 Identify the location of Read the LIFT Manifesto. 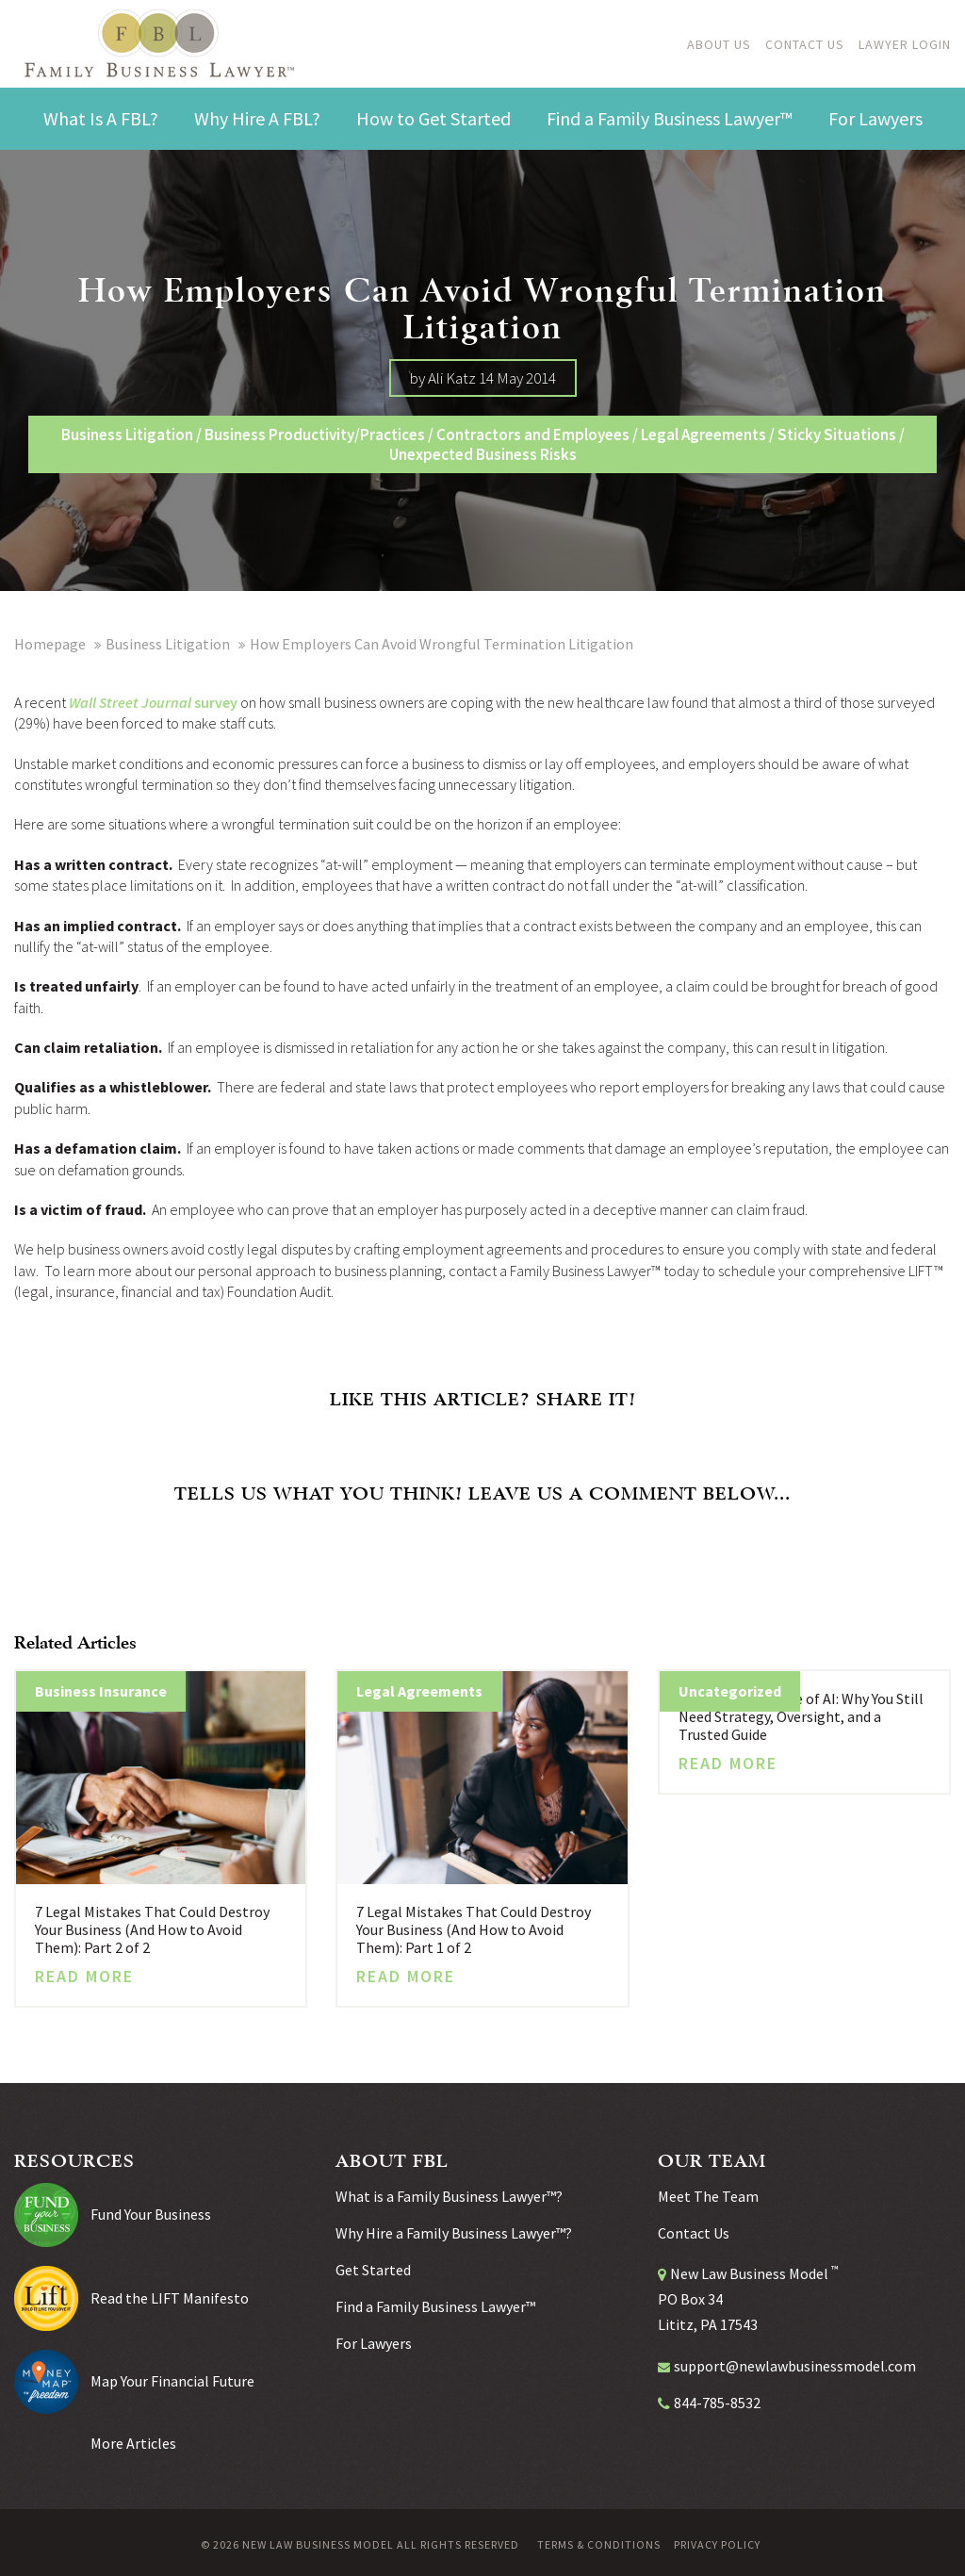
(169, 2298).